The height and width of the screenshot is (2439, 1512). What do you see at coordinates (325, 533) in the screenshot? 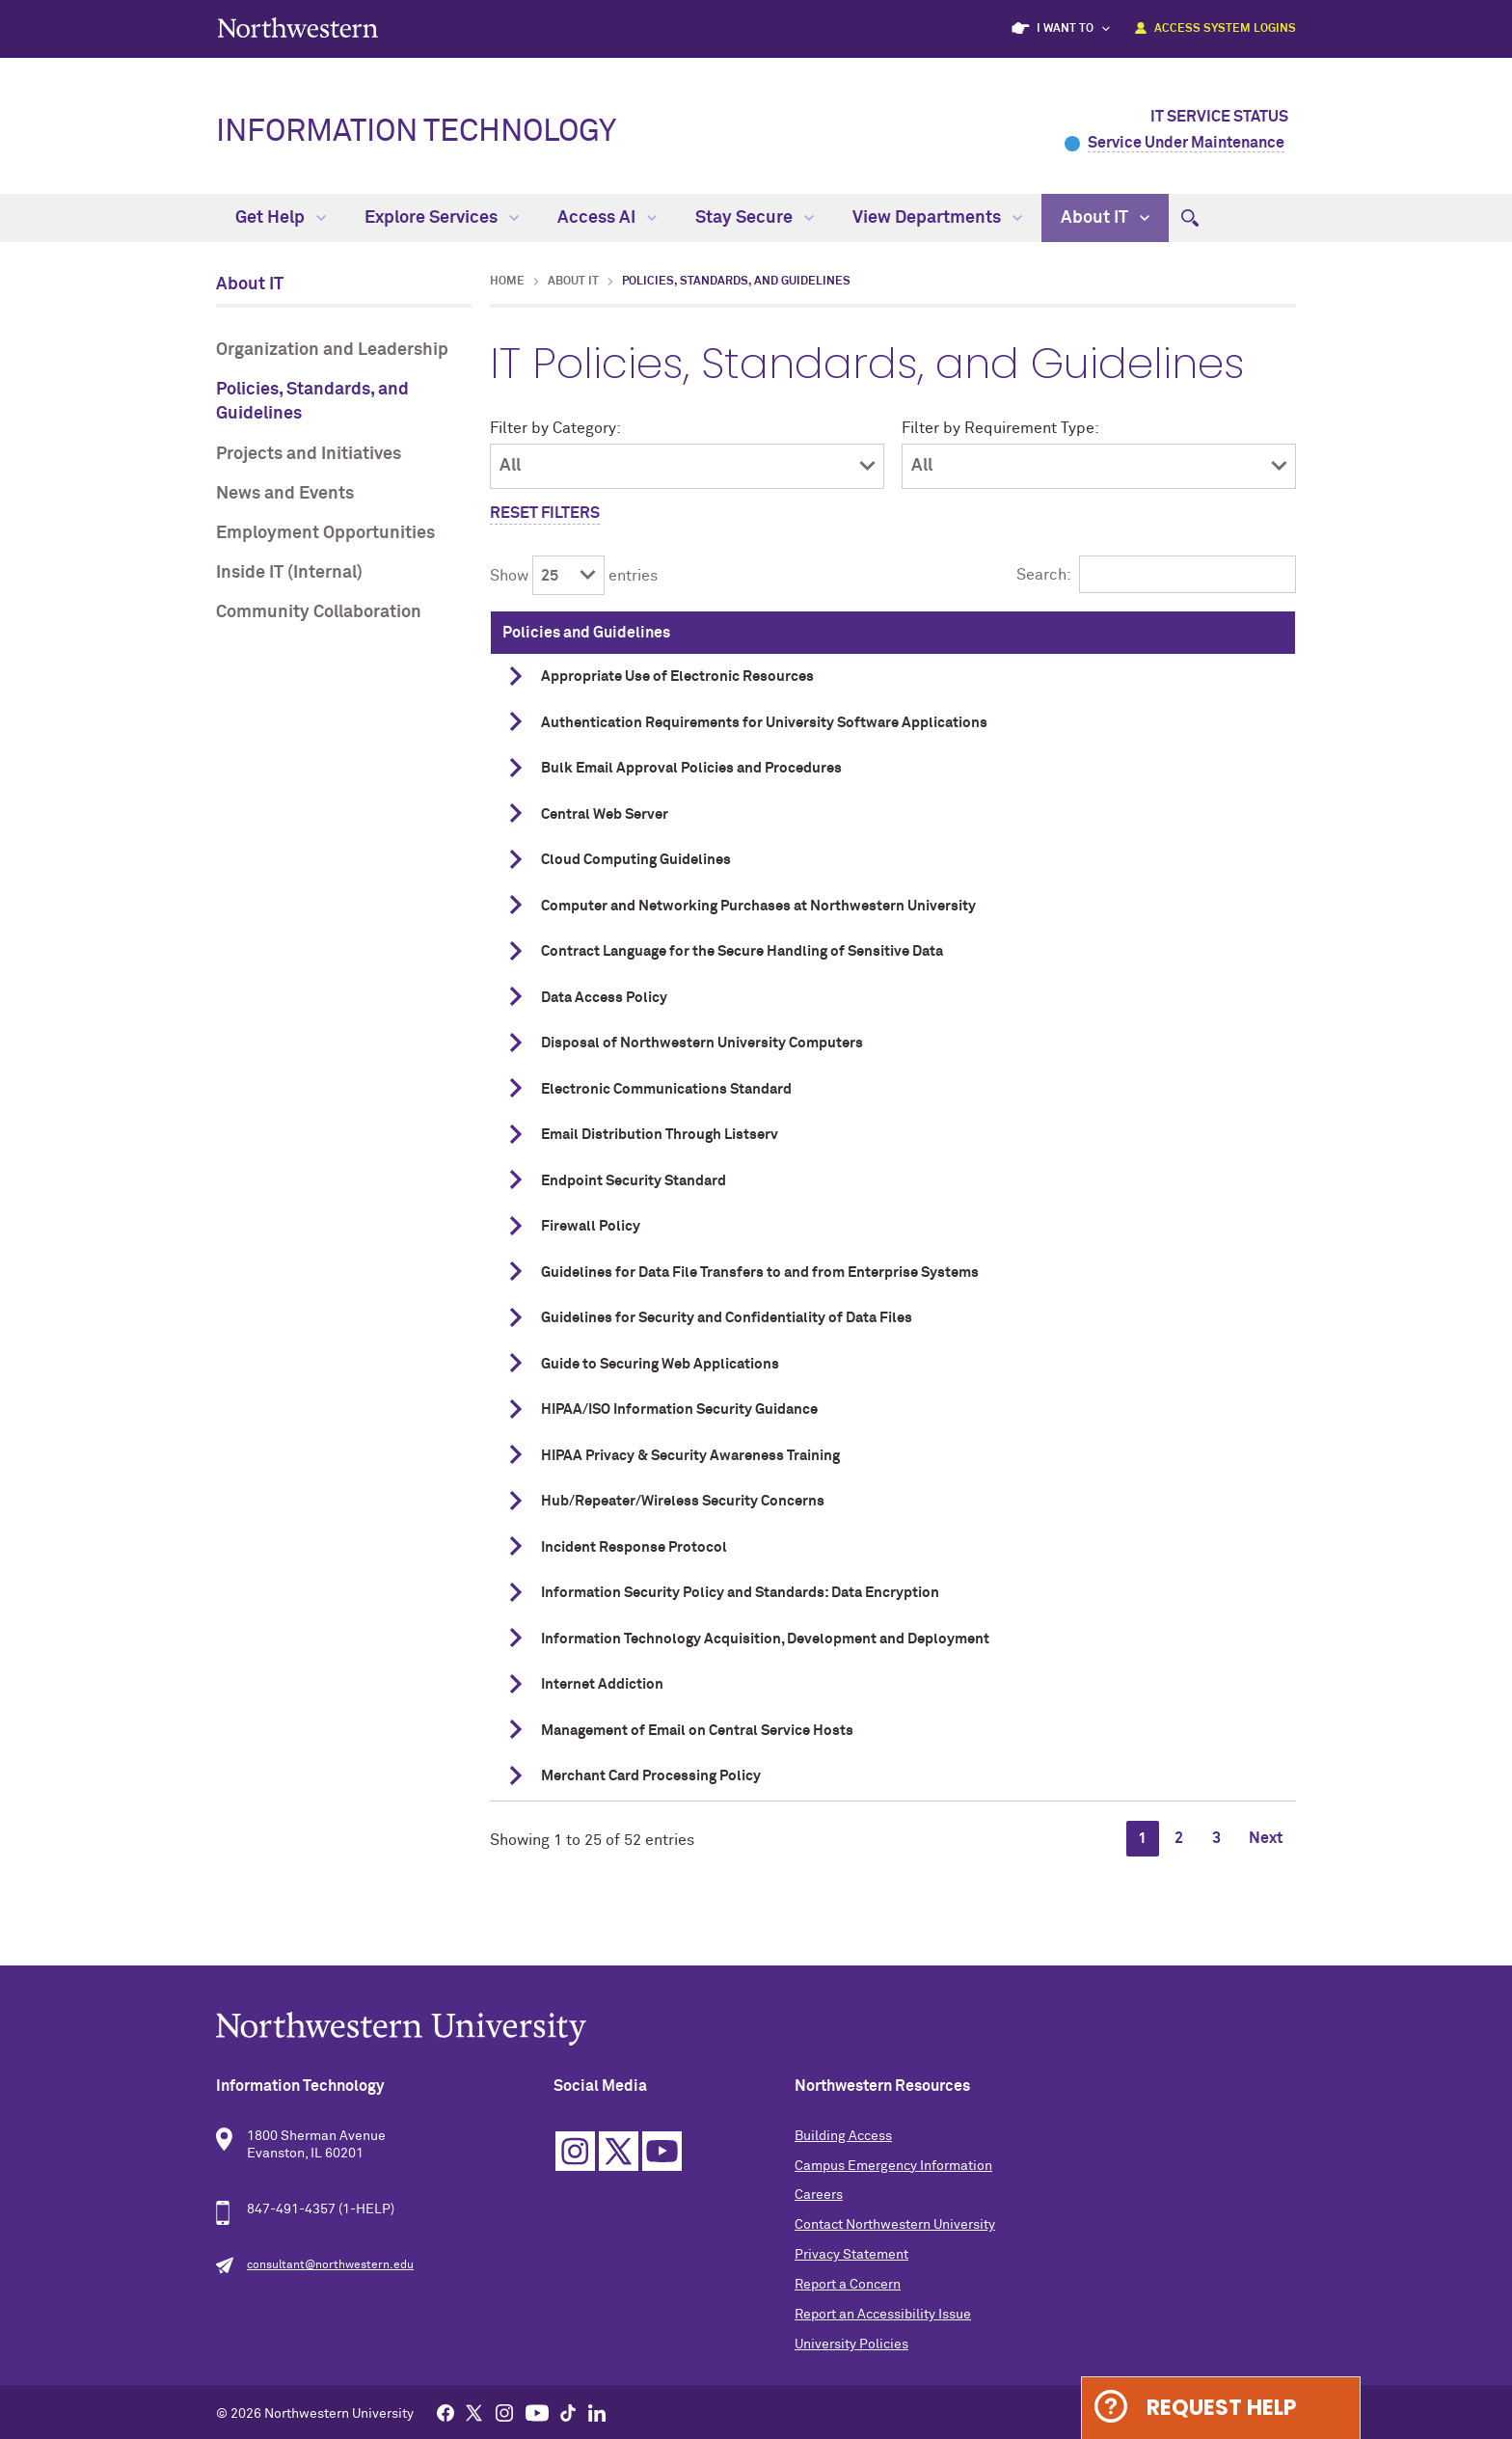
I see `Employment Opportunities` at bounding box center [325, 533].